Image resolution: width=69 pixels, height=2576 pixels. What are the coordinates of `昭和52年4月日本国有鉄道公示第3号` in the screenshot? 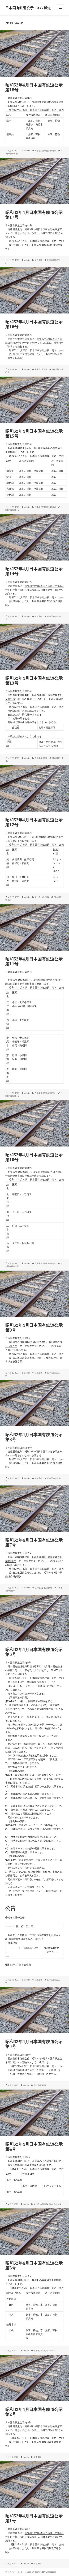 It's located at (34, 2265).